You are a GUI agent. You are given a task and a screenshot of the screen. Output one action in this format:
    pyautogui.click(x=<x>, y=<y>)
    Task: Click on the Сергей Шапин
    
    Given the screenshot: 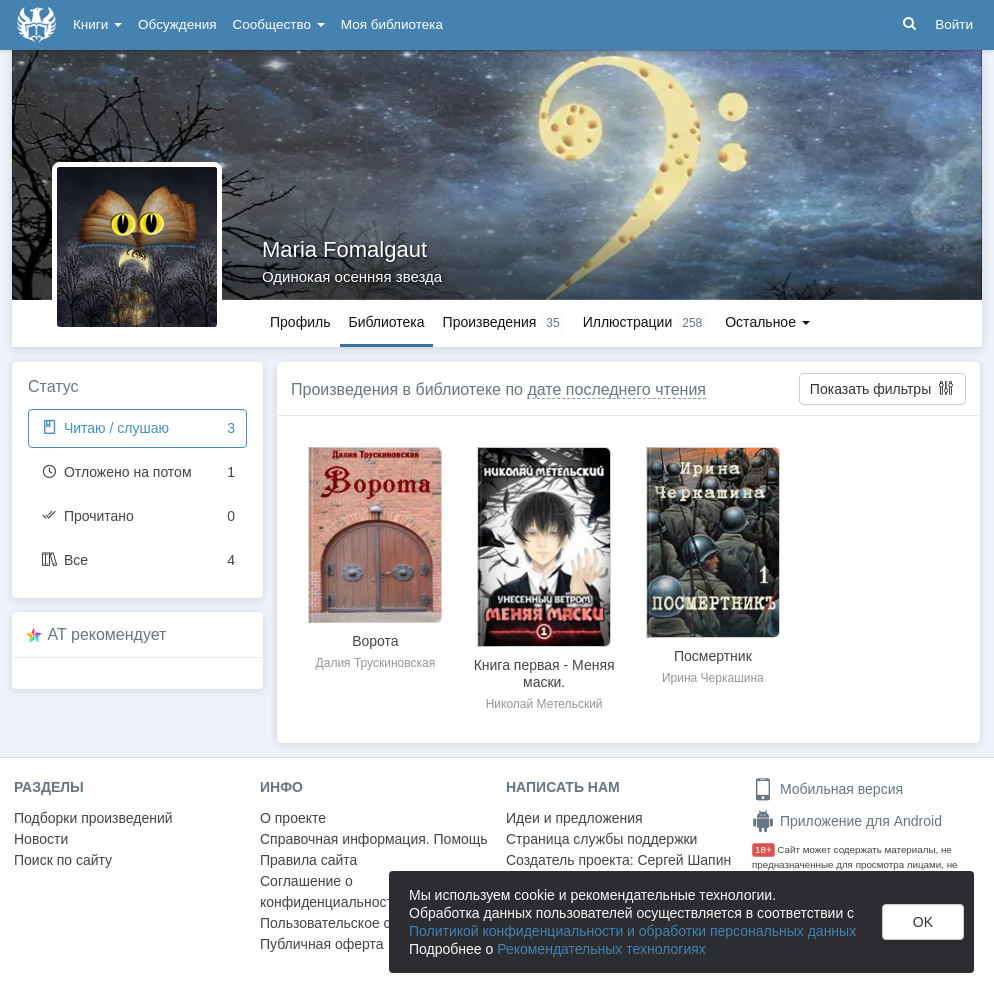 What is the action you would take?
    pyautogui.click(x=684, y=860)
    